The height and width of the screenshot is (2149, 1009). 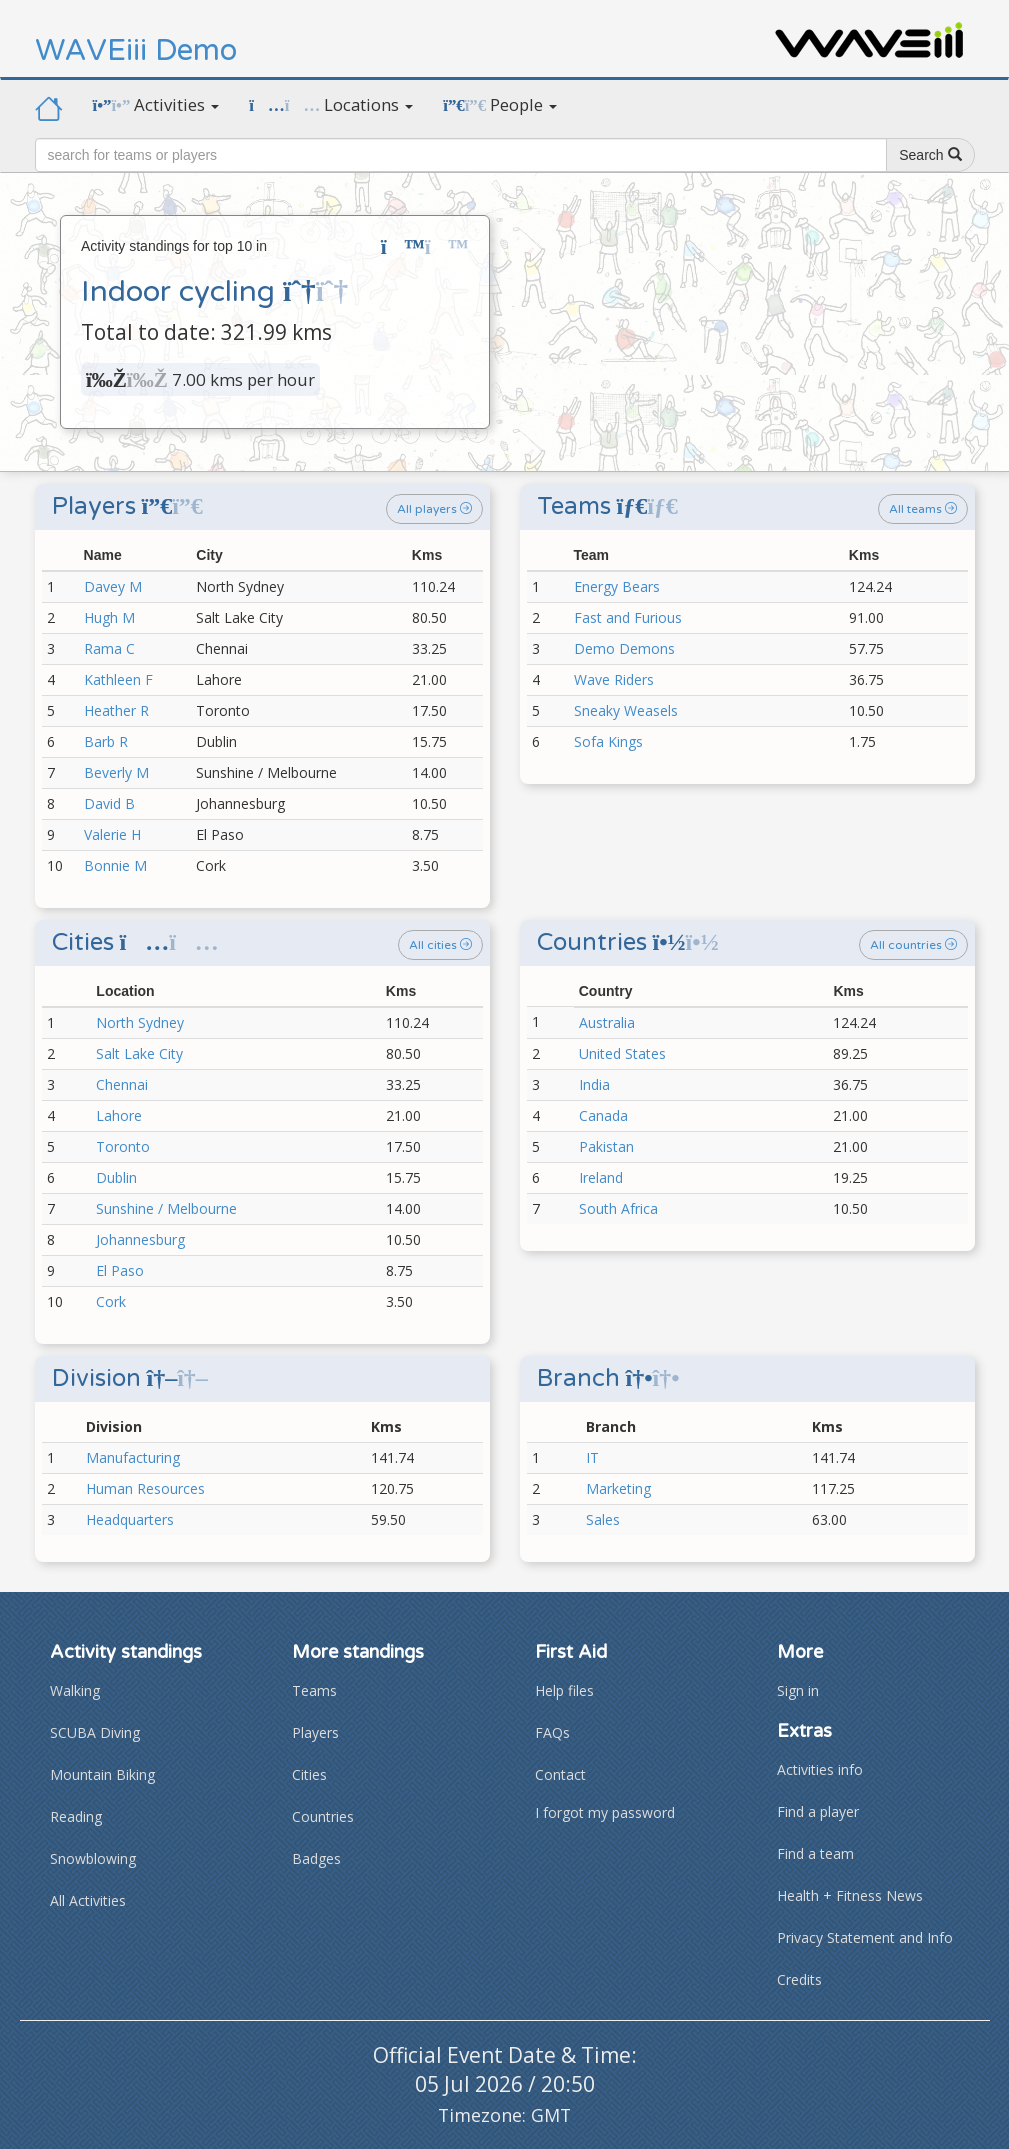 I want to click on Salt Lake City, so click(x=139, y=1053).